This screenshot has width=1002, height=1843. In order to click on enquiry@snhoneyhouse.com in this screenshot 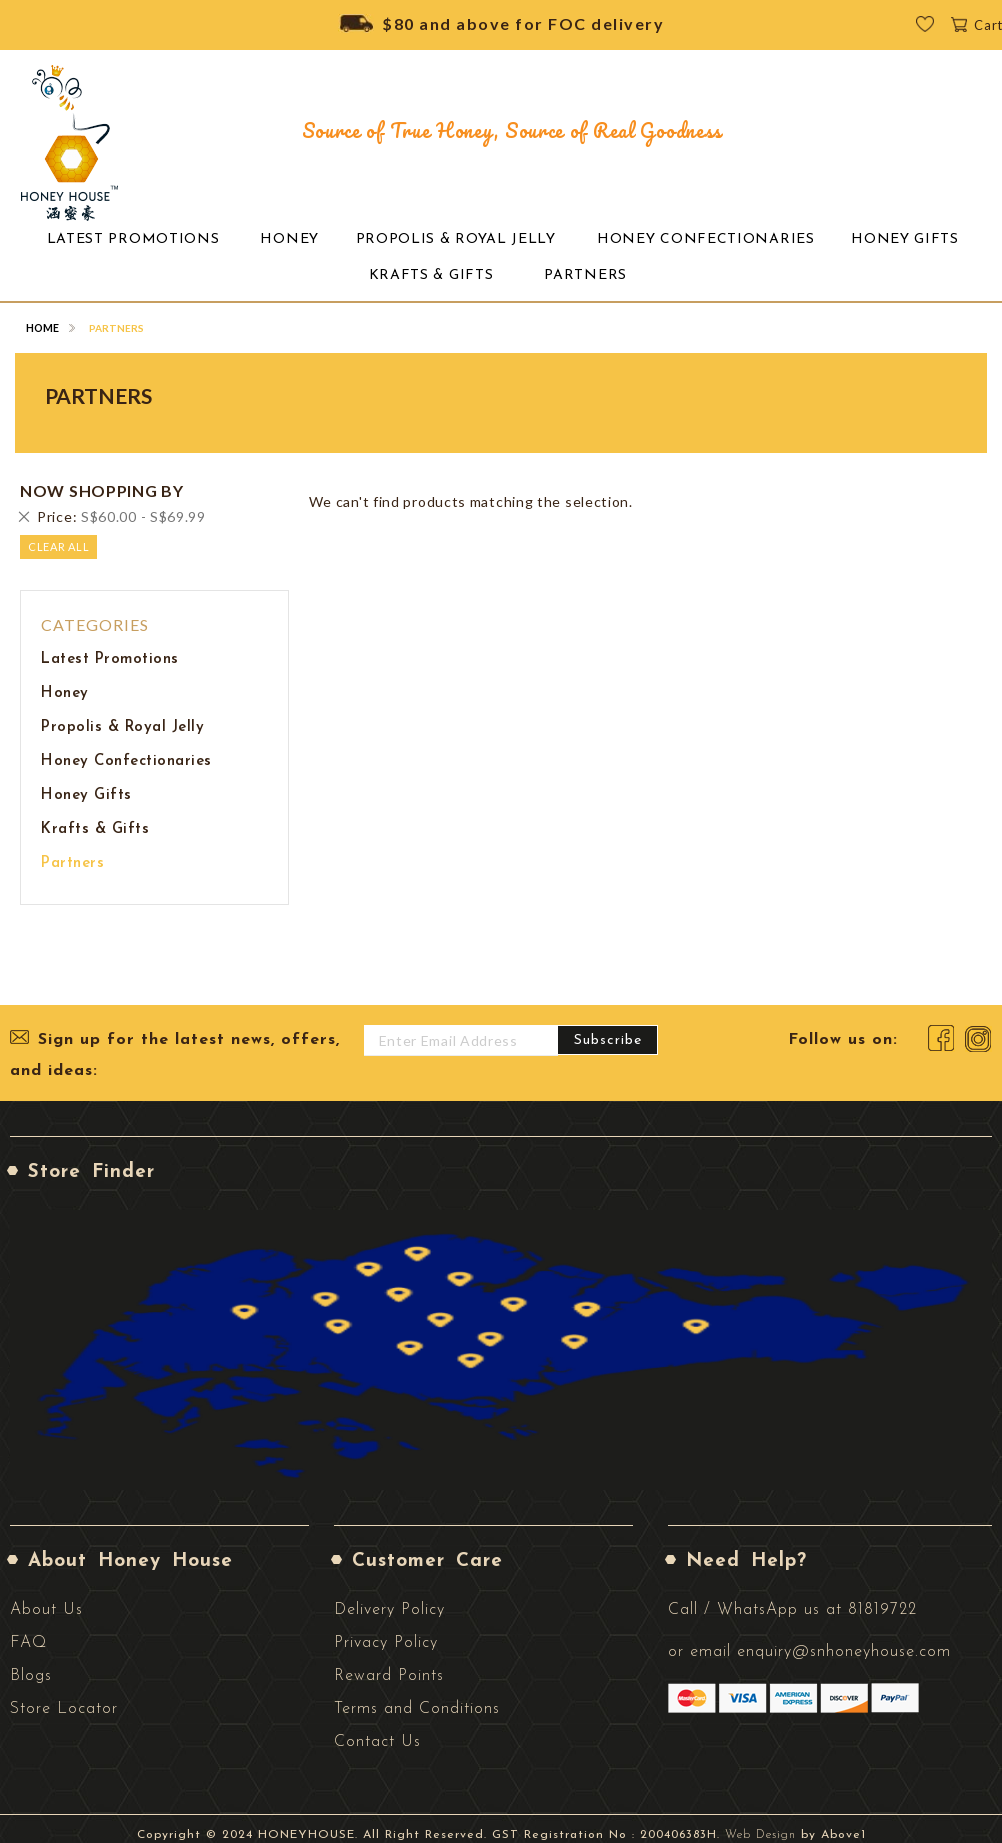, I will do `click(844, 1640)`.